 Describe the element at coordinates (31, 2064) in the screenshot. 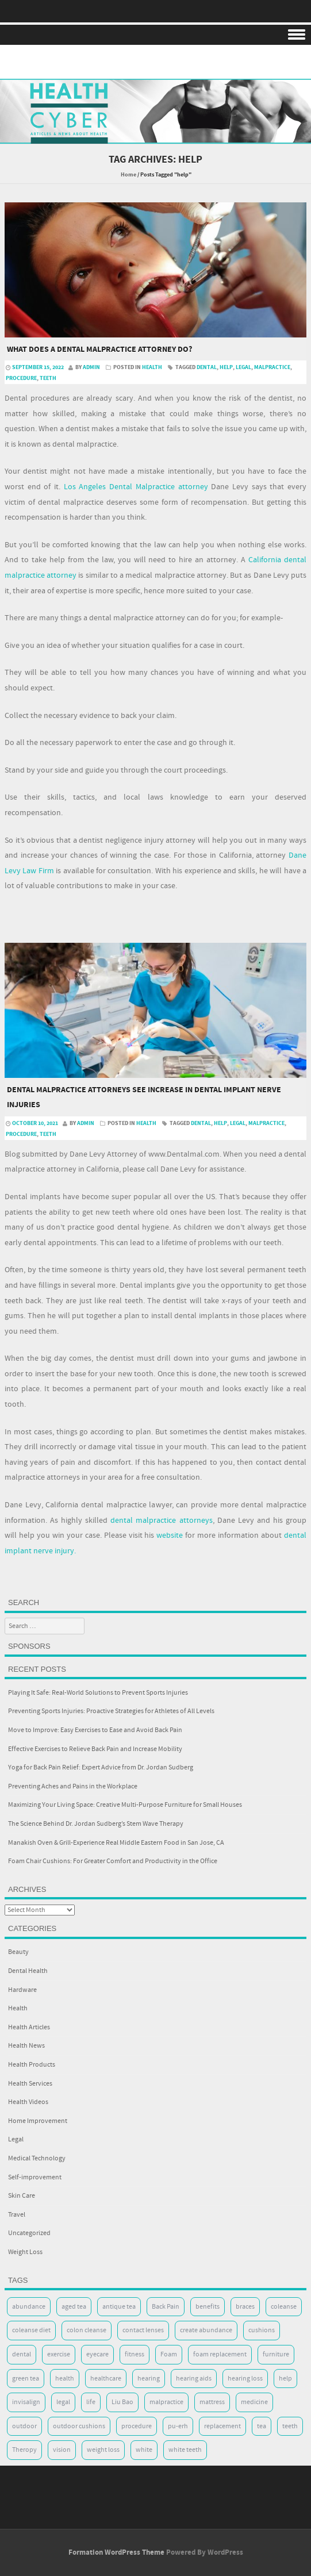

I see `Health Products` at that location.